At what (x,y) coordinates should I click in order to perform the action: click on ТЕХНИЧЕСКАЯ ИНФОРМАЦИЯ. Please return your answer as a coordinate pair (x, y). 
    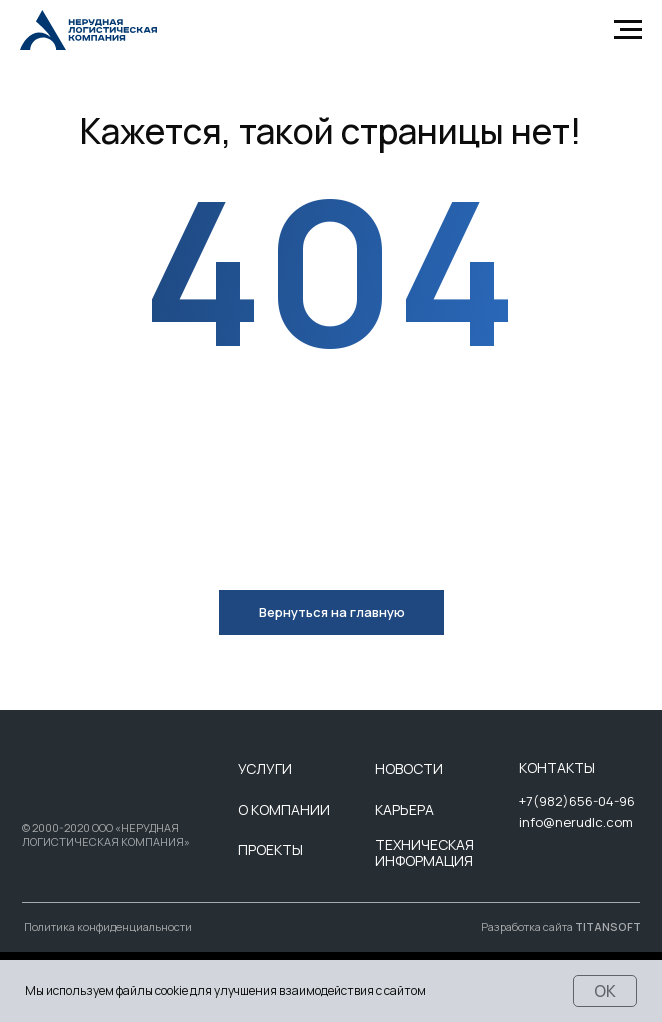
    Looking at the image, I should click on (424, 853).